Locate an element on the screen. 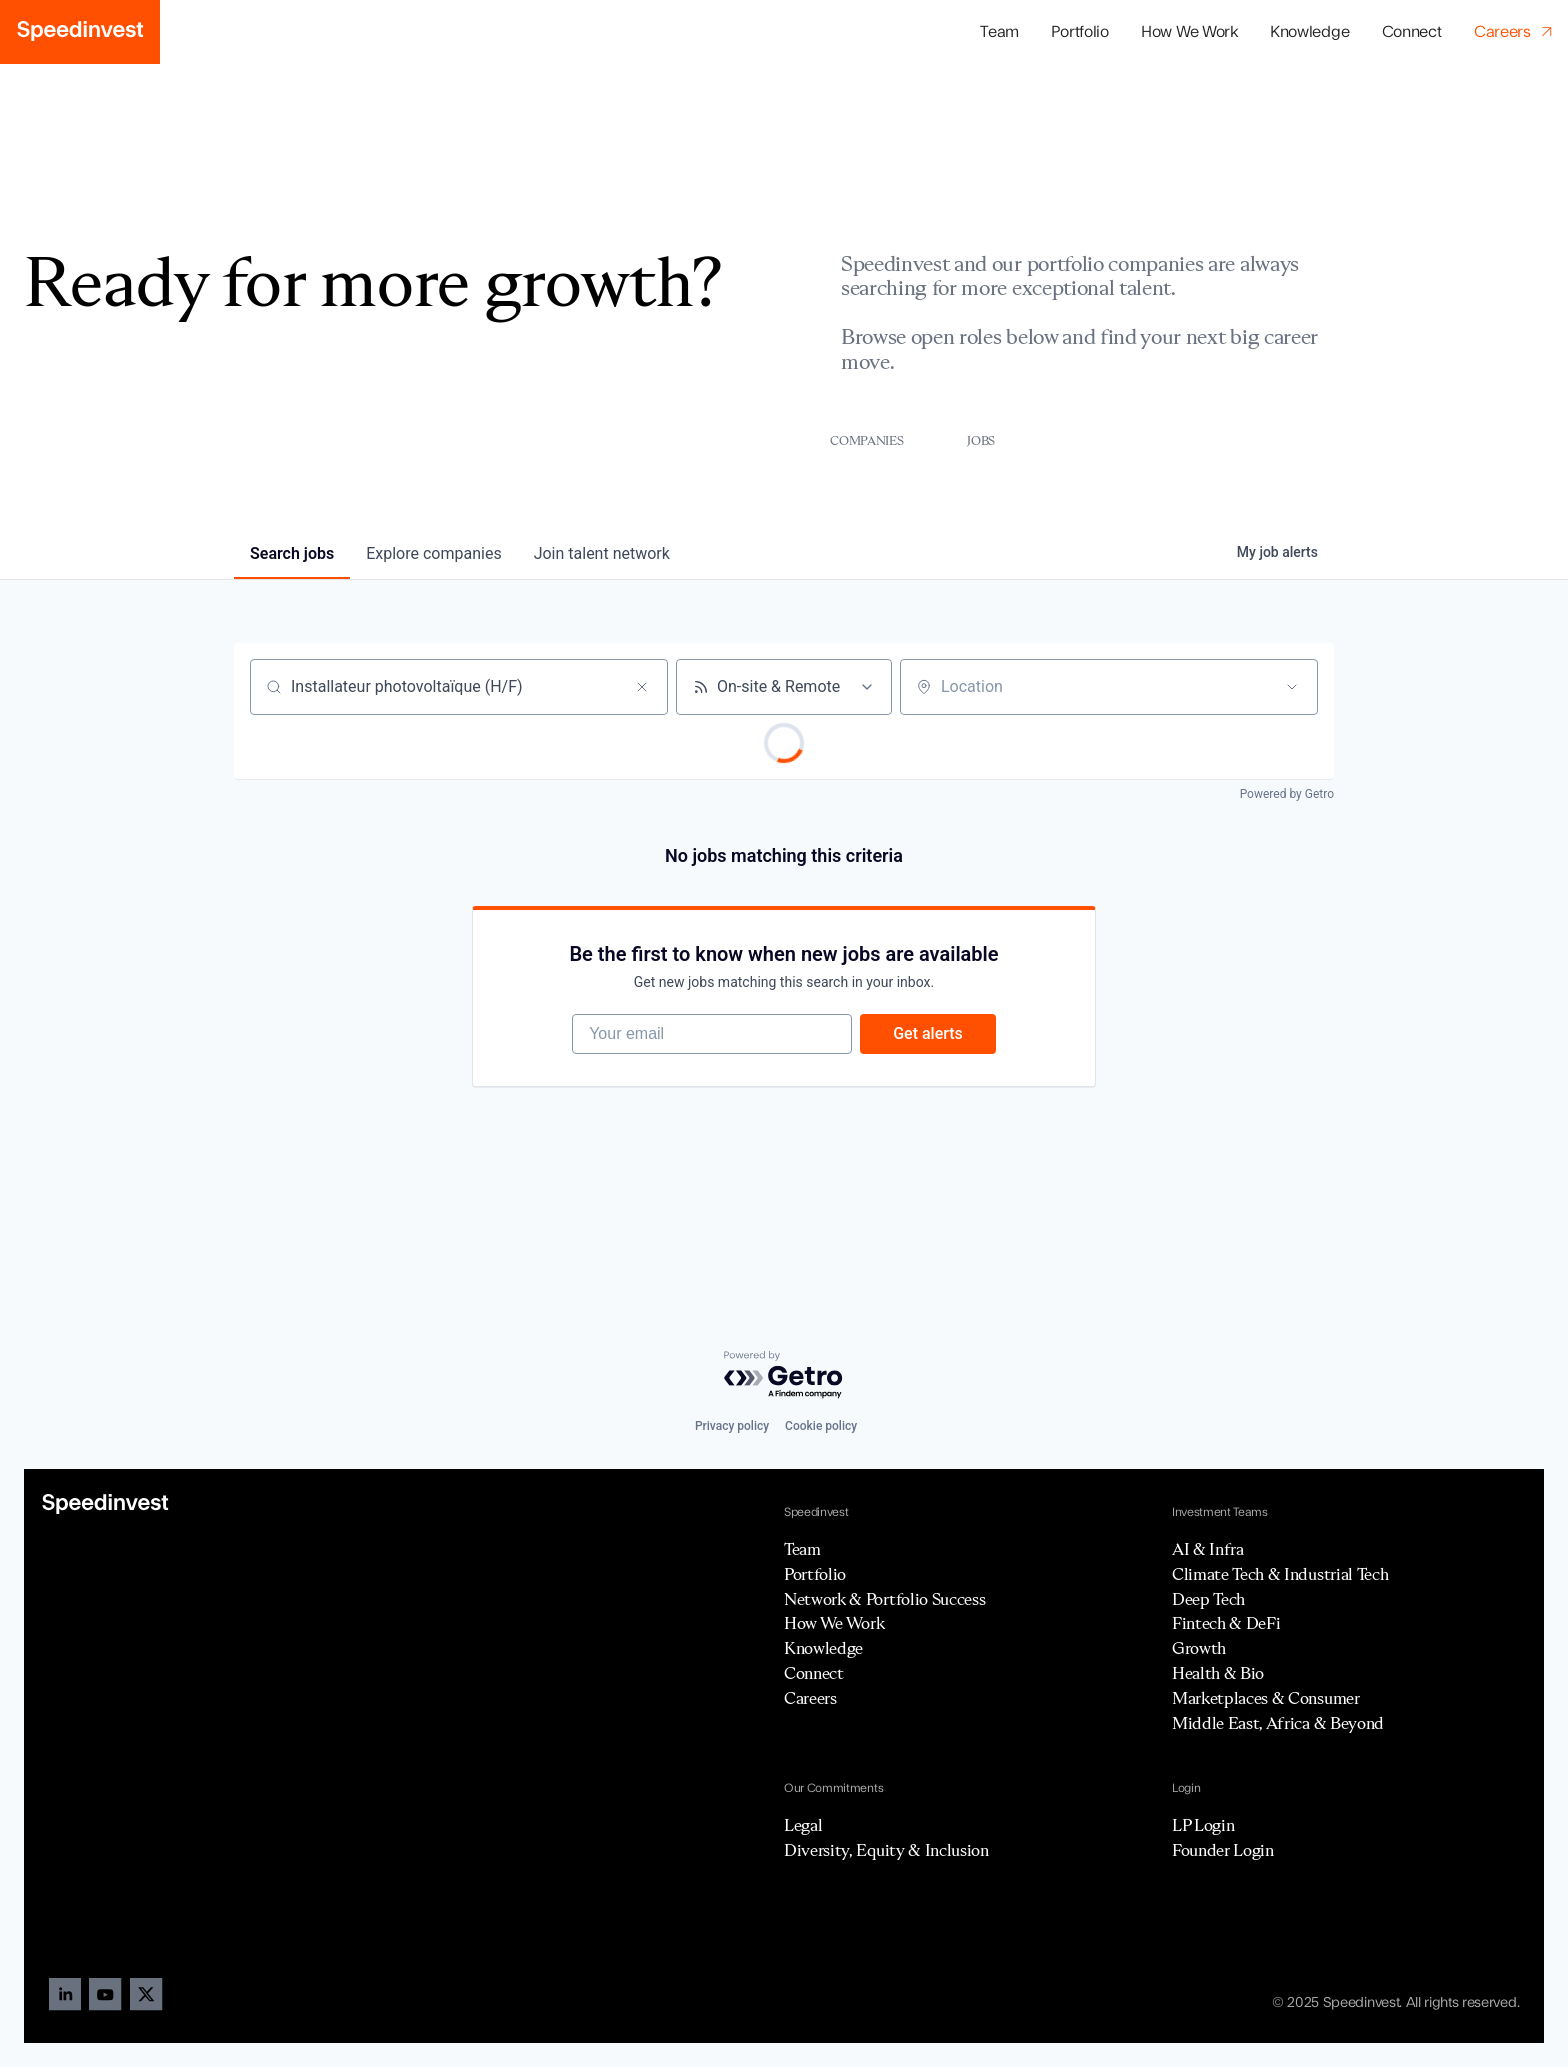 This screenshot has height=2067, width=1568. Privacy policy is located at coordinates (732, 1426).